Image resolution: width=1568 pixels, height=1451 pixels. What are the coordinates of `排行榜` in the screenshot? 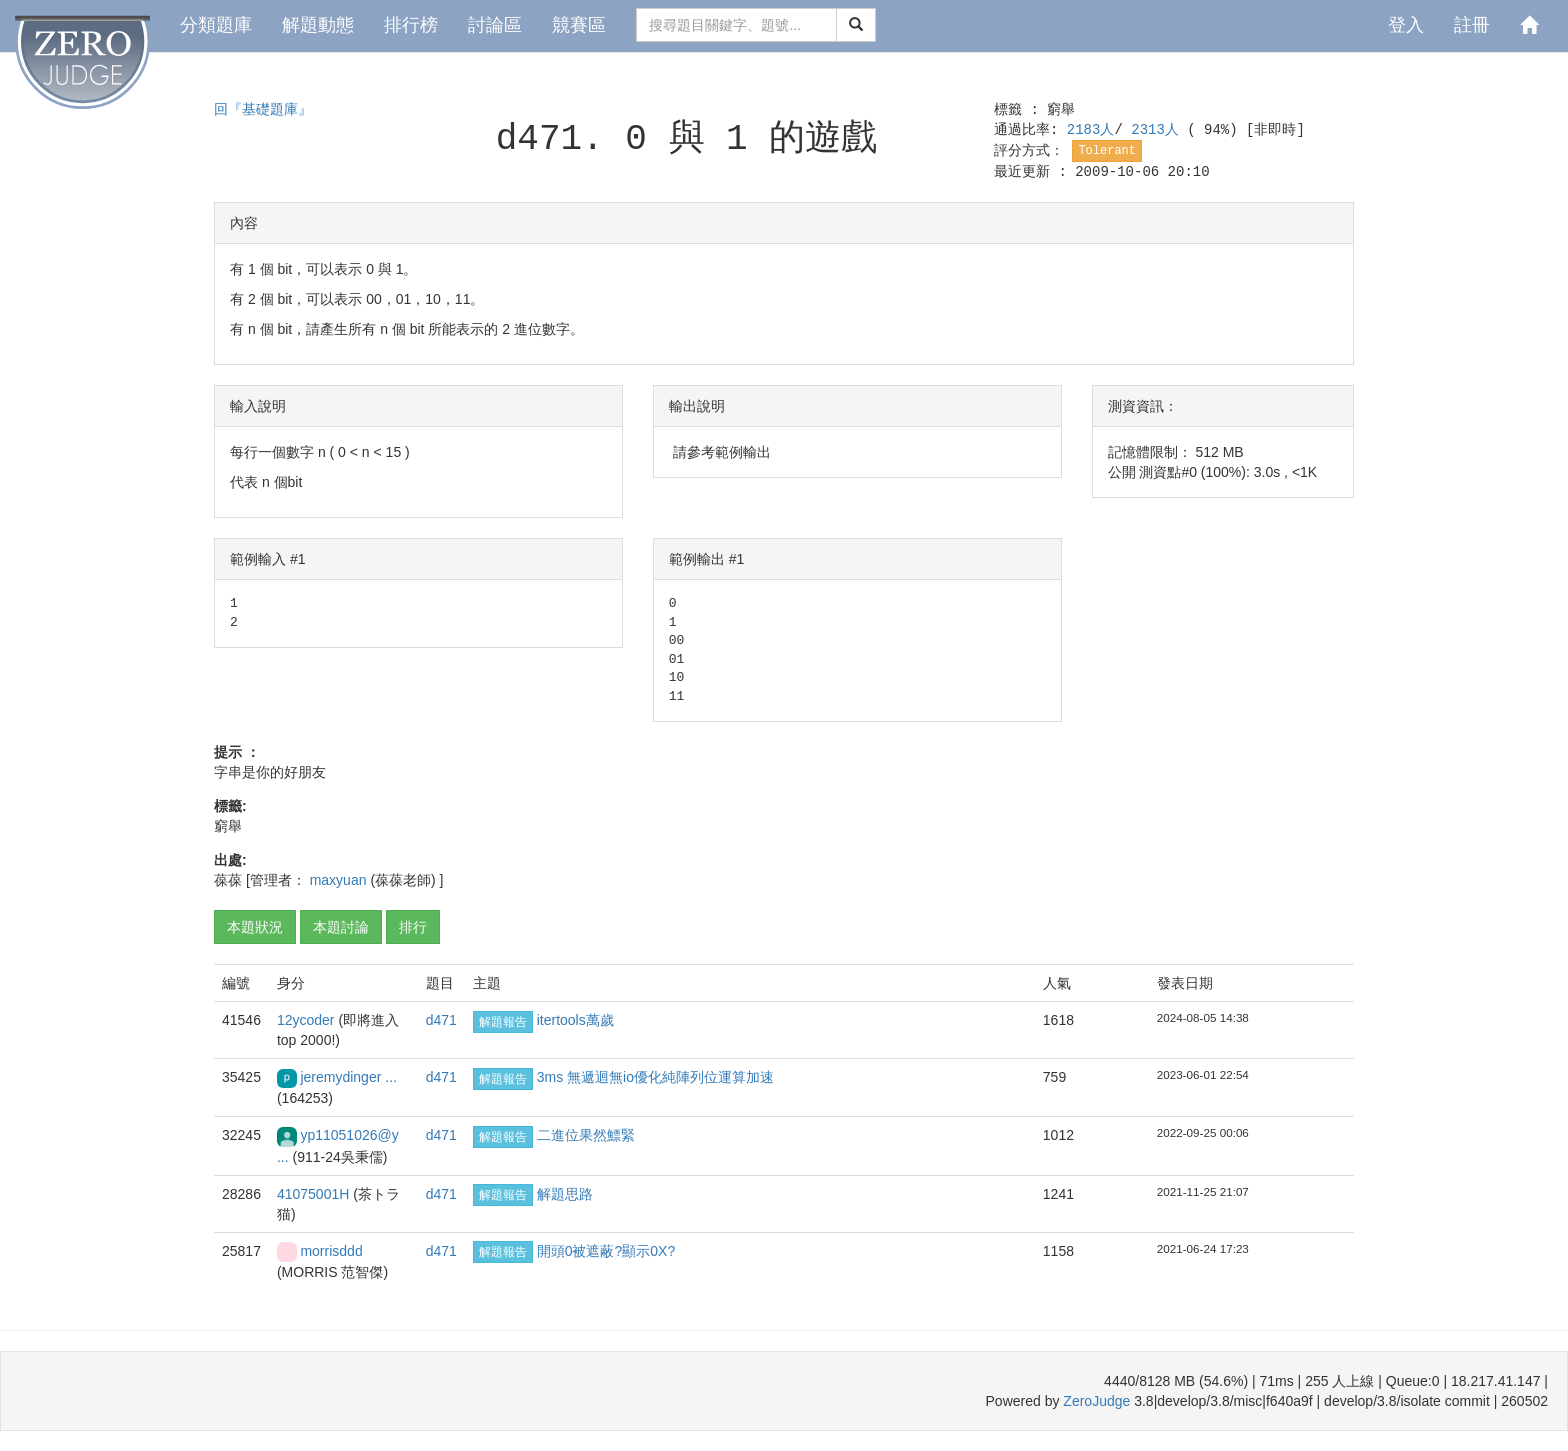 It's located at (411, 25).